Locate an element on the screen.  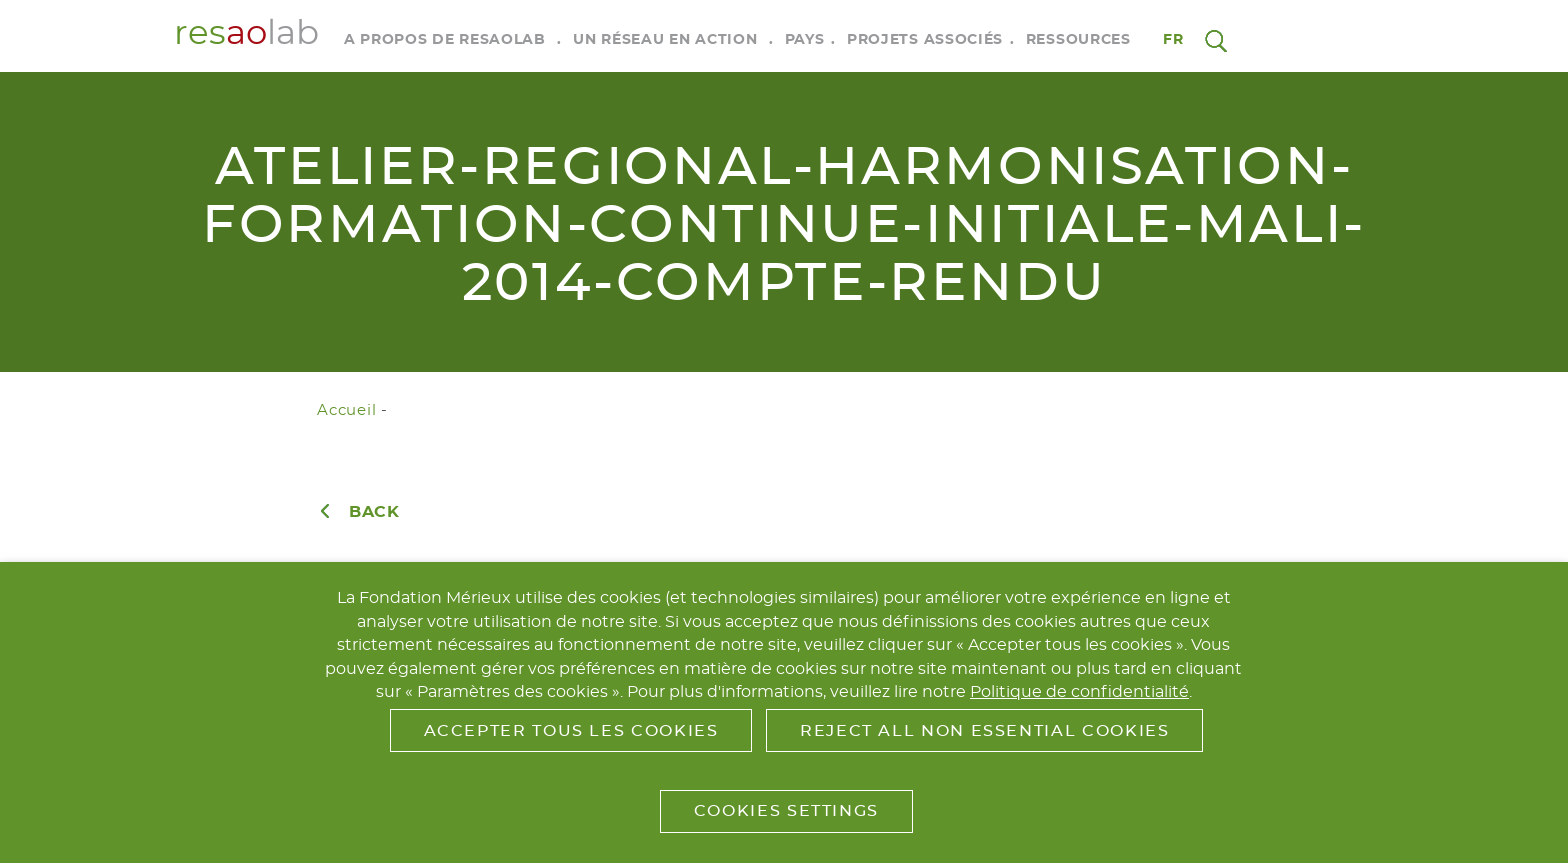
Accueil is located at coordinates (346, 410).